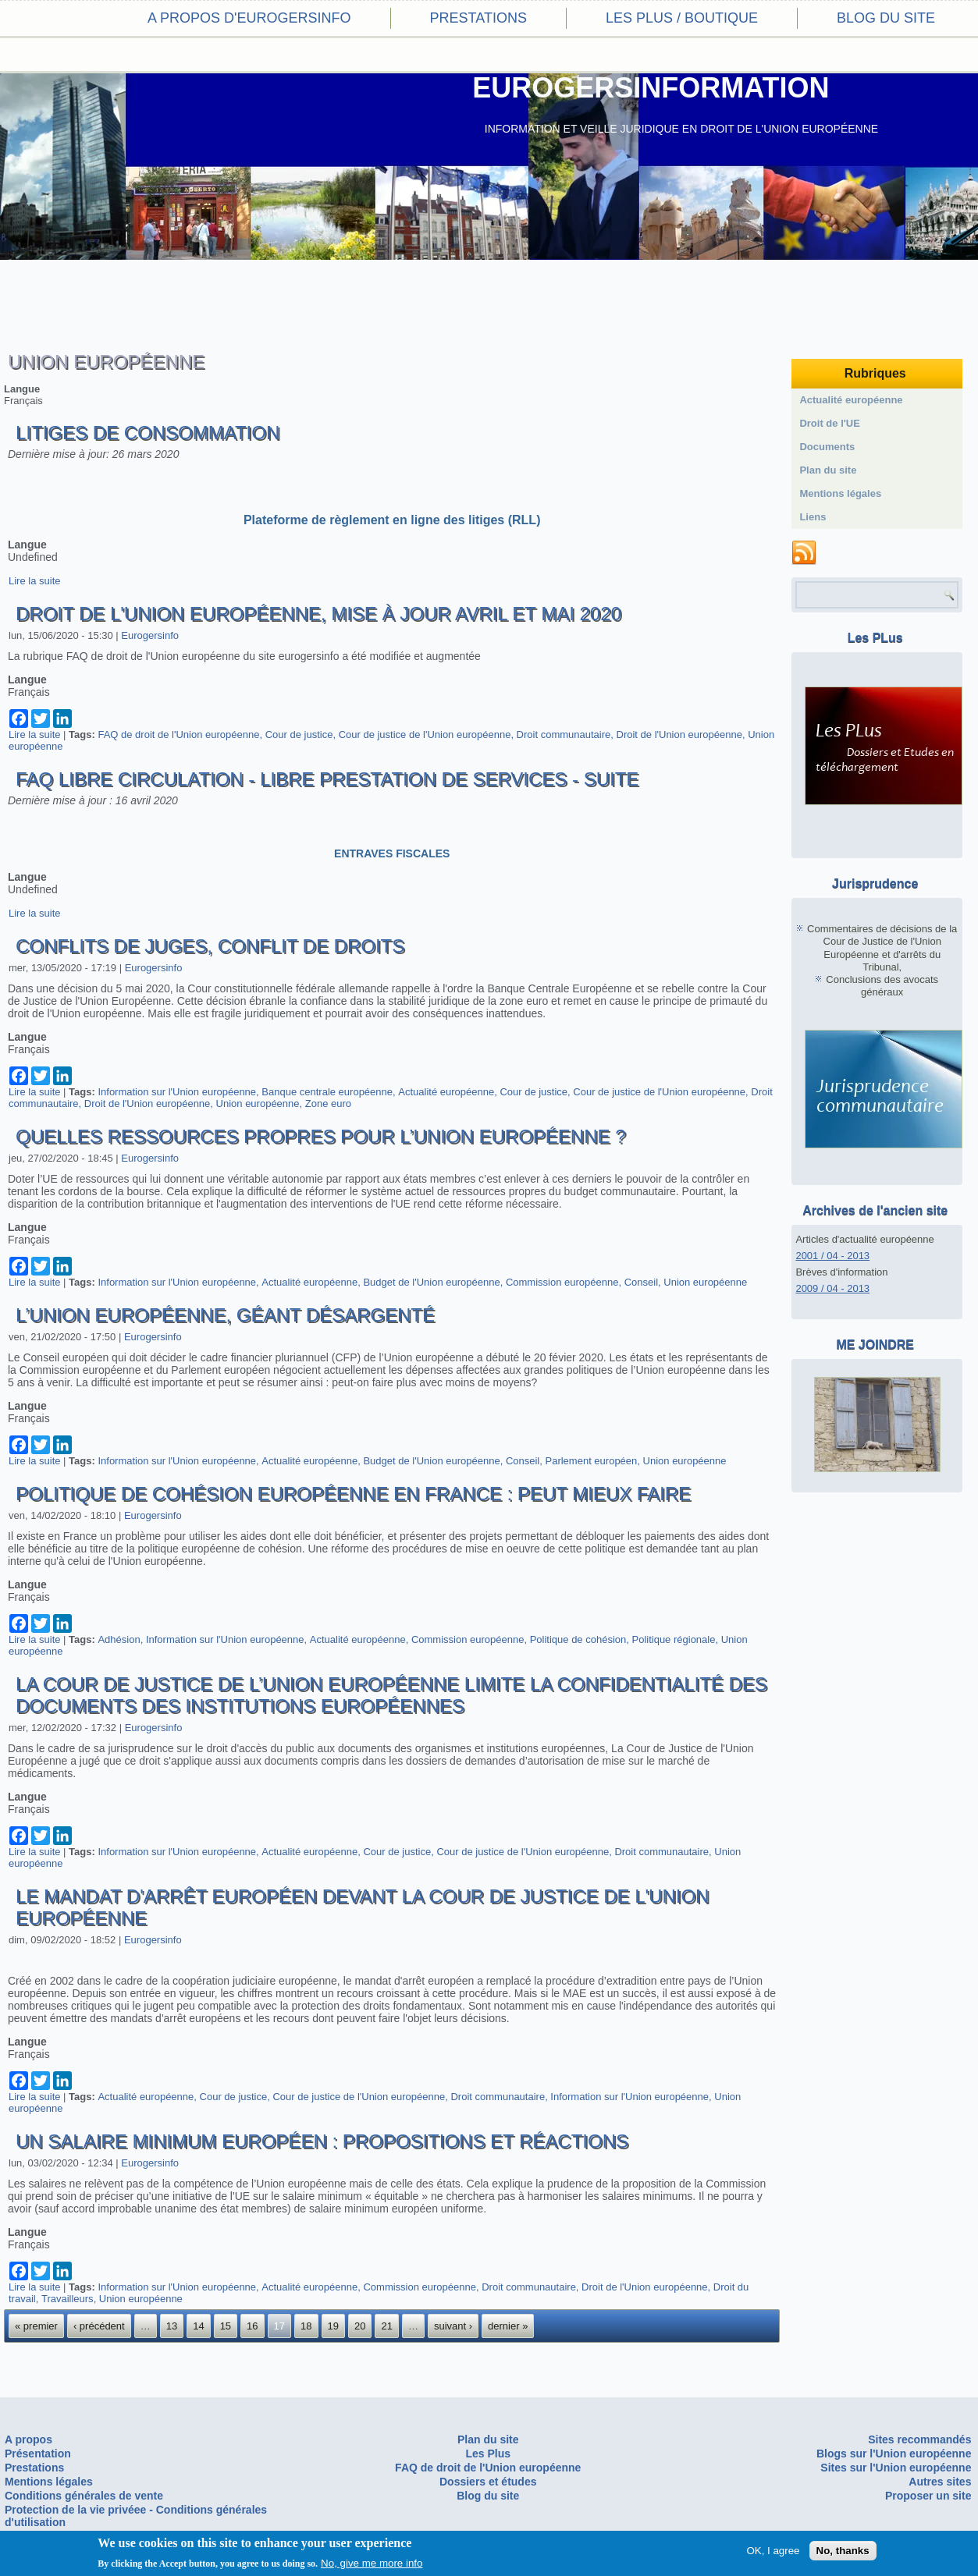 The width and height of the screenshot is (978, 2576). I want to click on Information sur l'Union européenne, so click(177, 1092).